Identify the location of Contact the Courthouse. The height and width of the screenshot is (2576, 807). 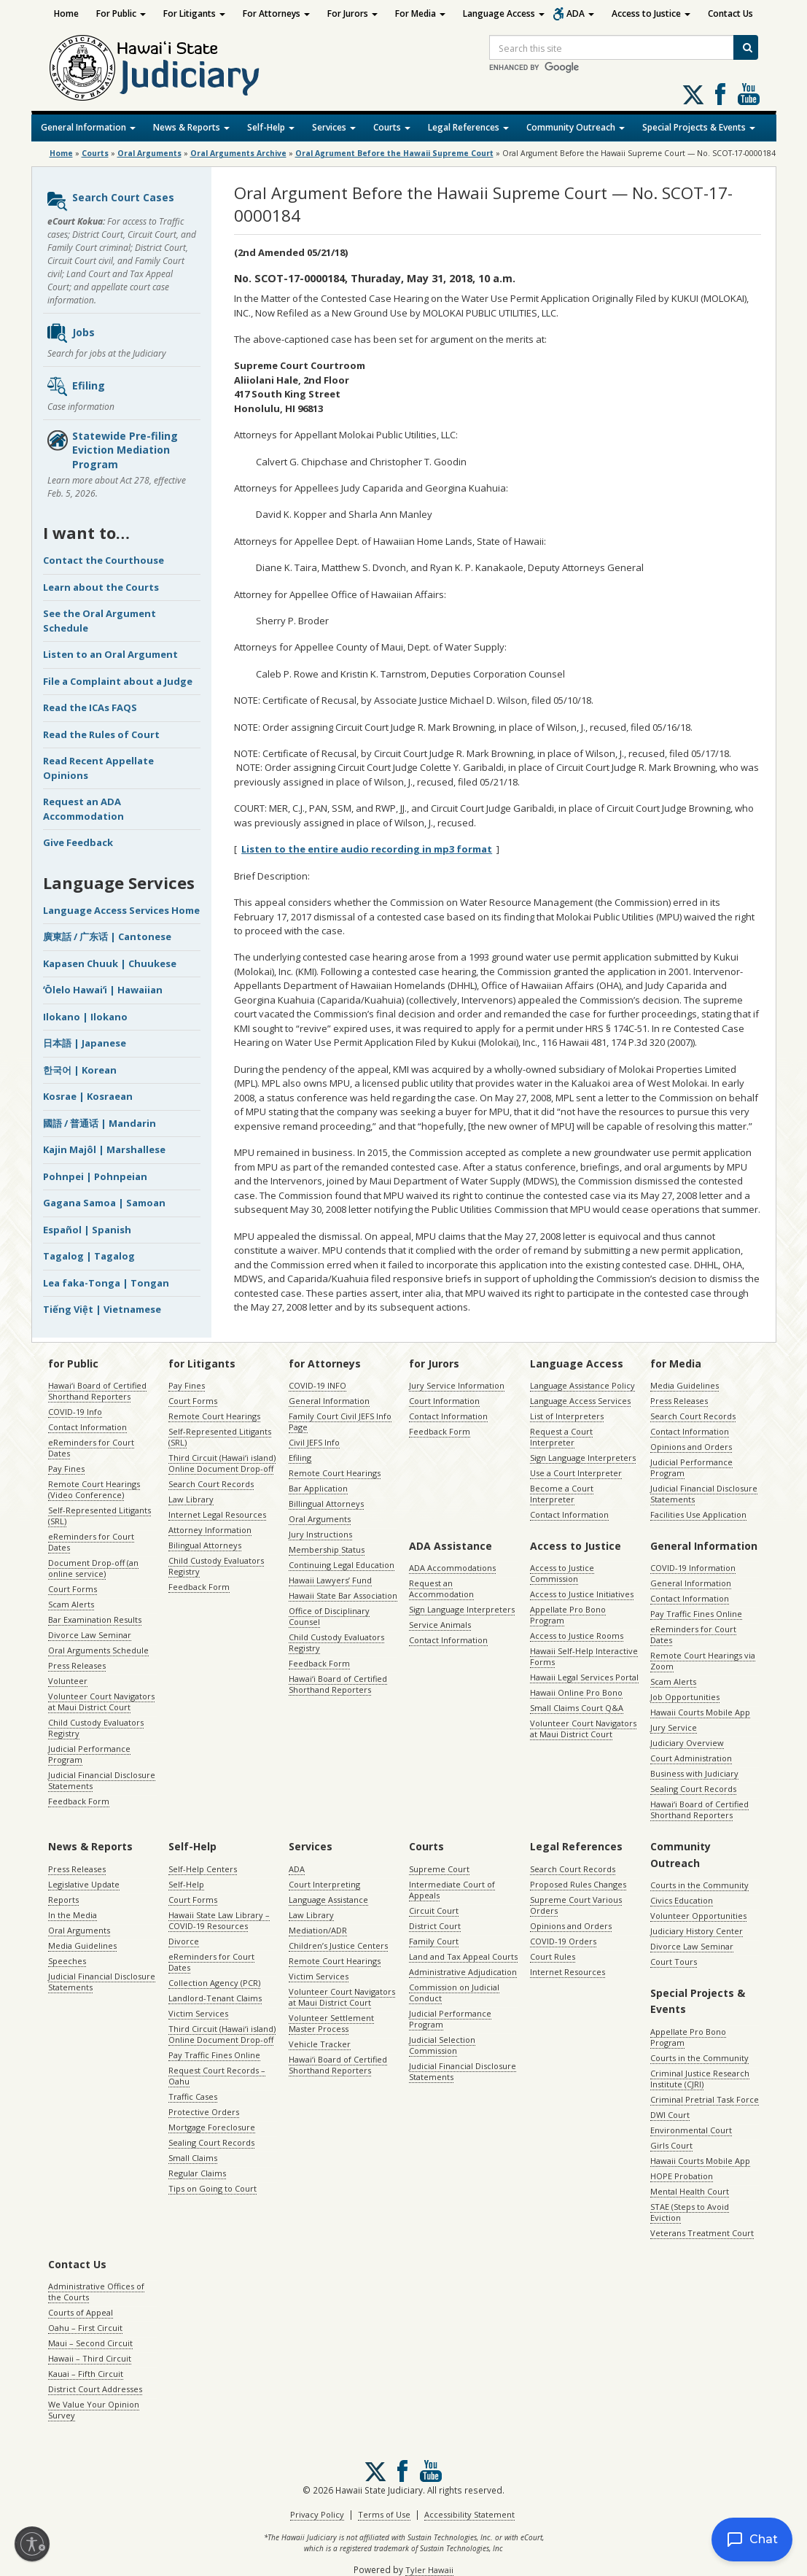
(103, 560).